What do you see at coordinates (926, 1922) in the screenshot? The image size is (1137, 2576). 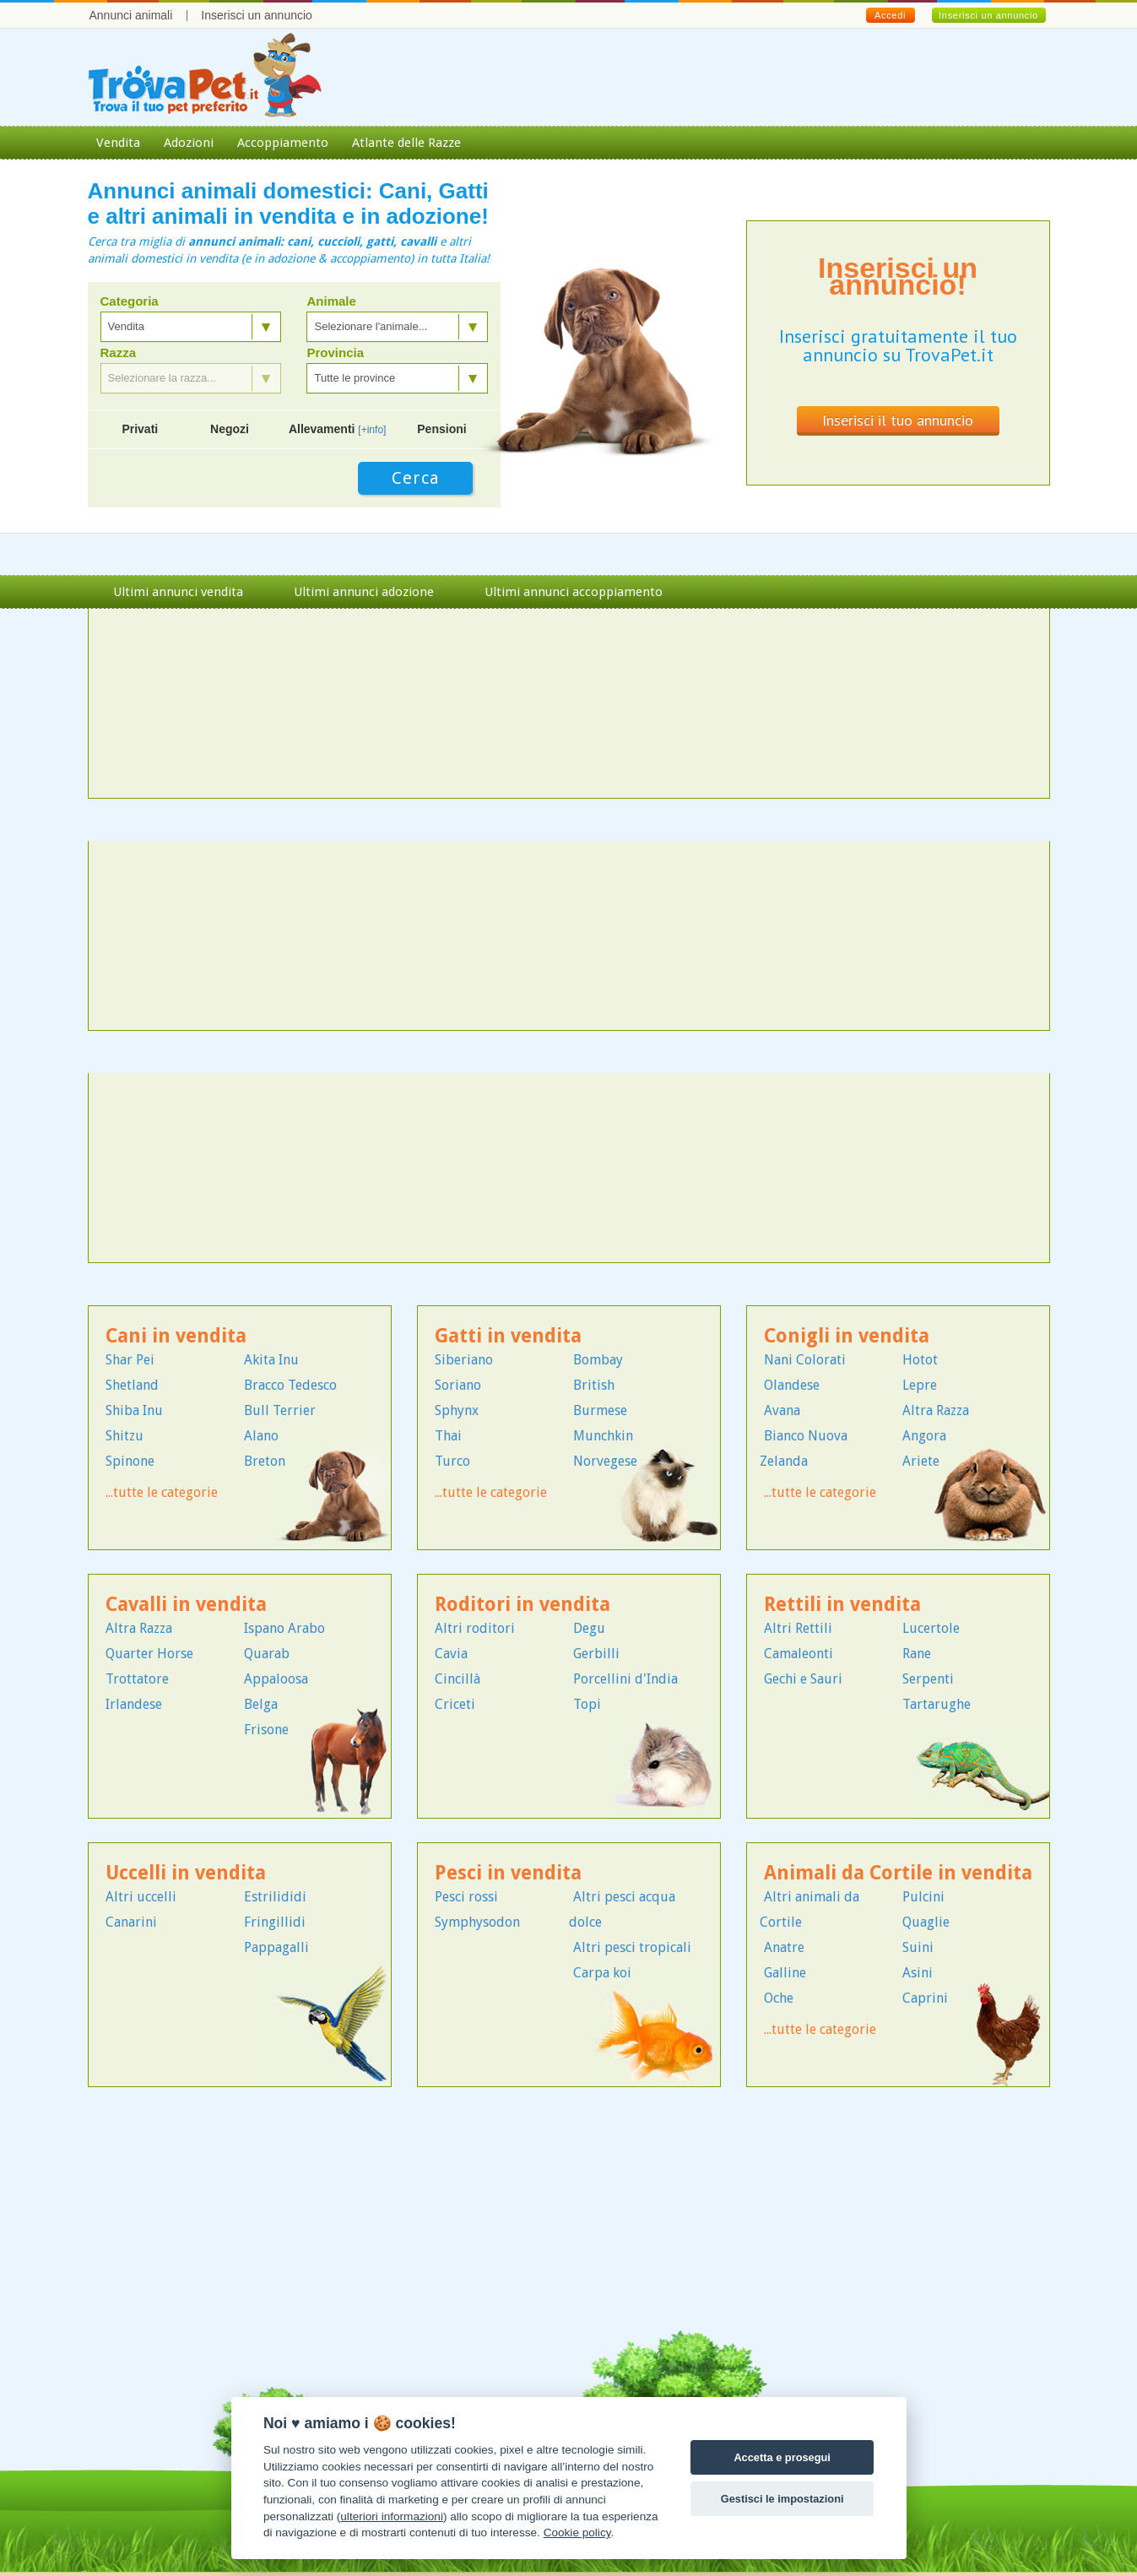 I see `Quaglie` at bounding box center [926, 1922].